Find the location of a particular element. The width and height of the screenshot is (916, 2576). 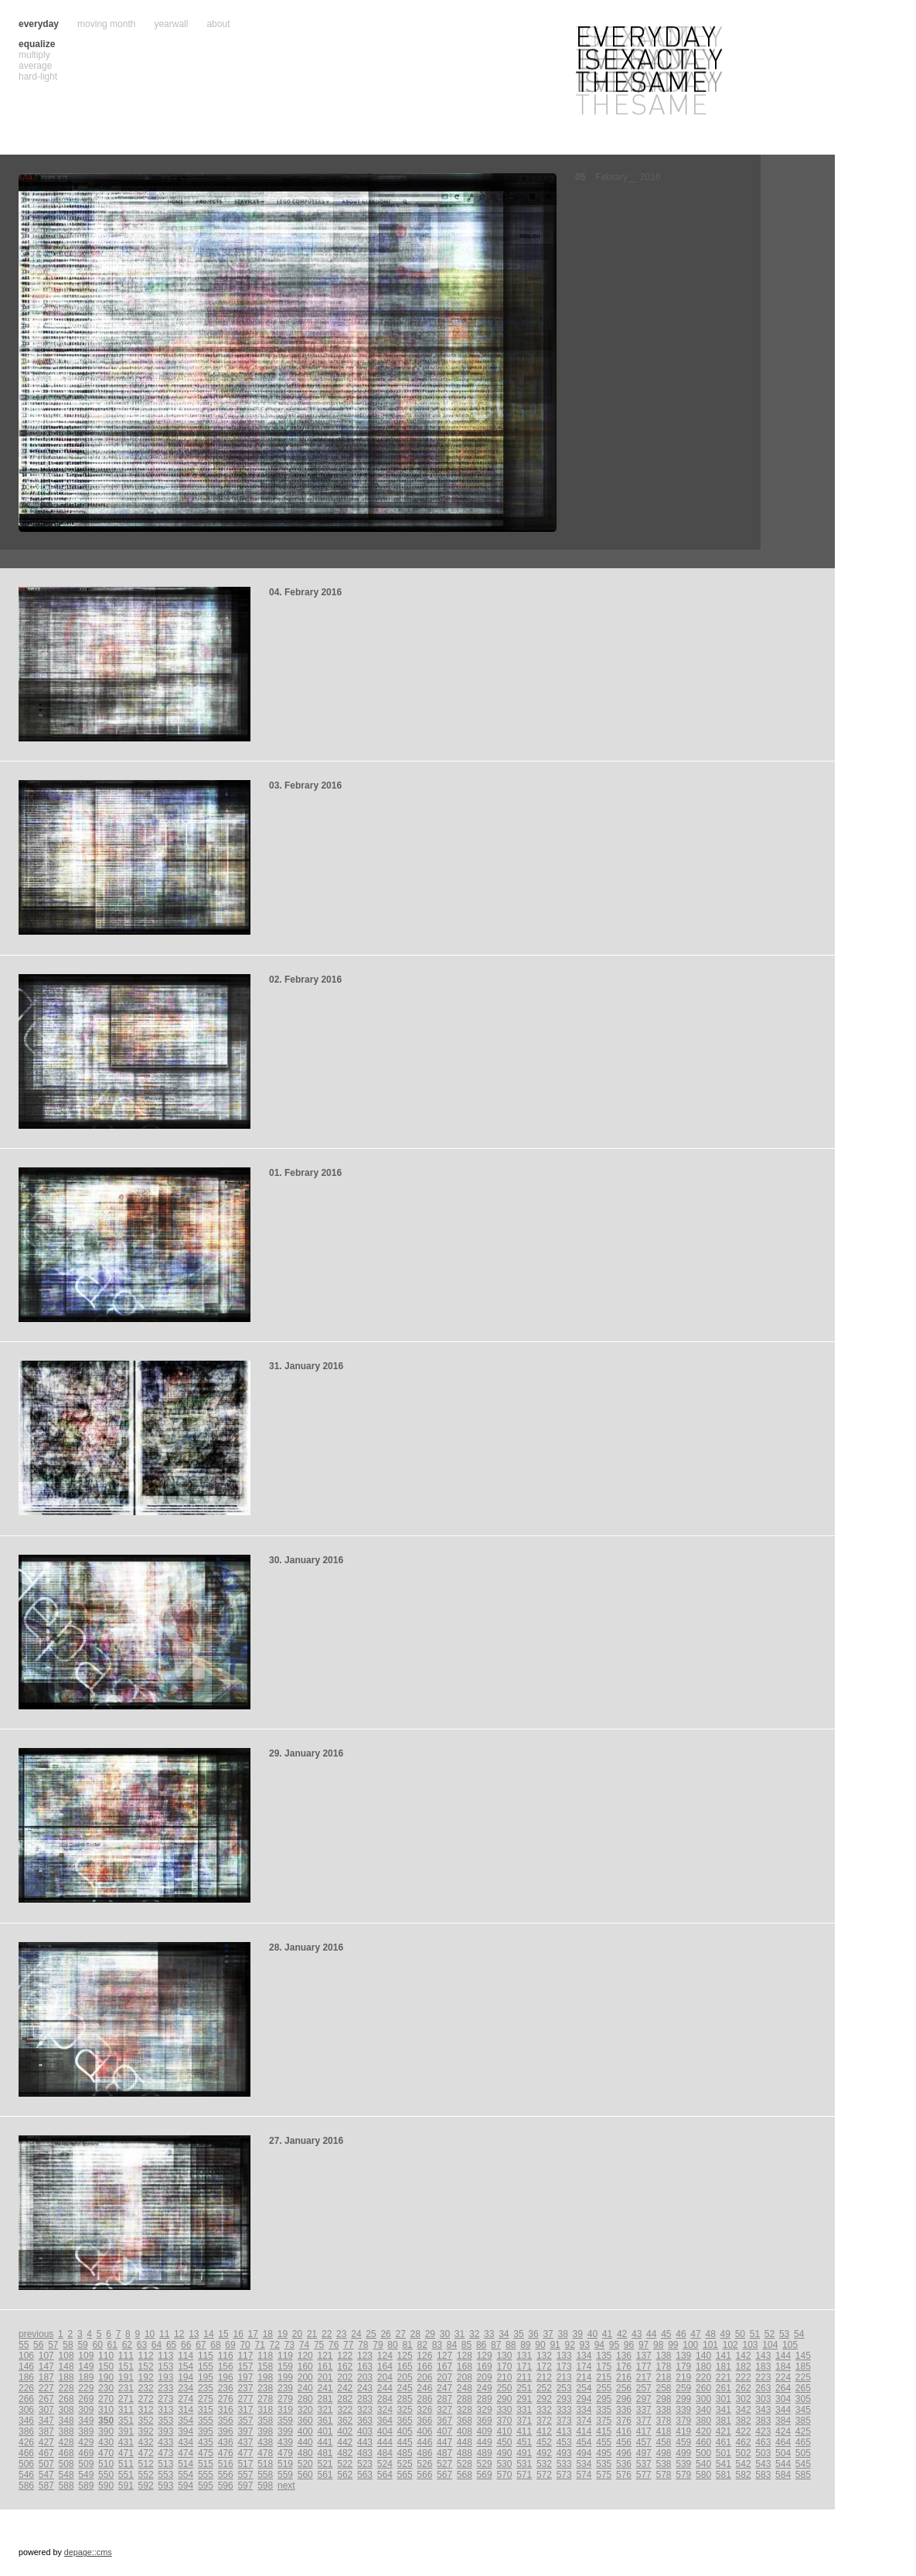

261 is located at coordinates (723, 2388).